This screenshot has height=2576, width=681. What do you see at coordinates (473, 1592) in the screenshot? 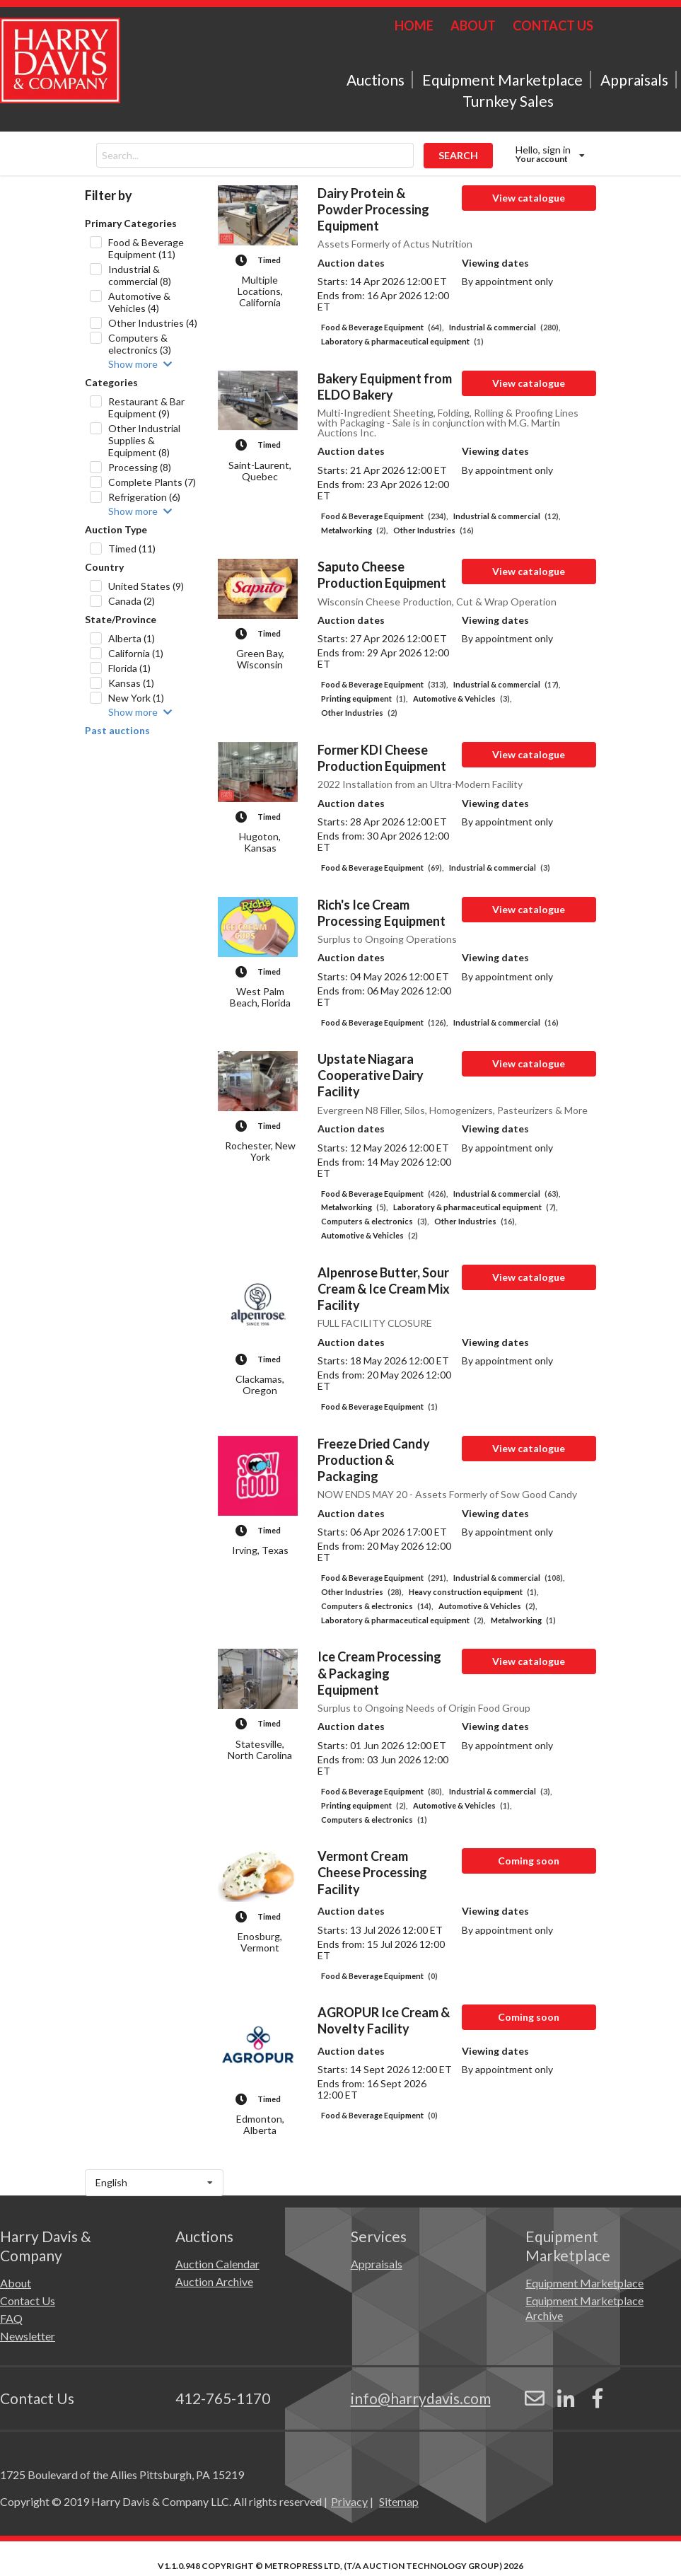
I see `Heavy construction equipment` at bounding box center [473, 1592].